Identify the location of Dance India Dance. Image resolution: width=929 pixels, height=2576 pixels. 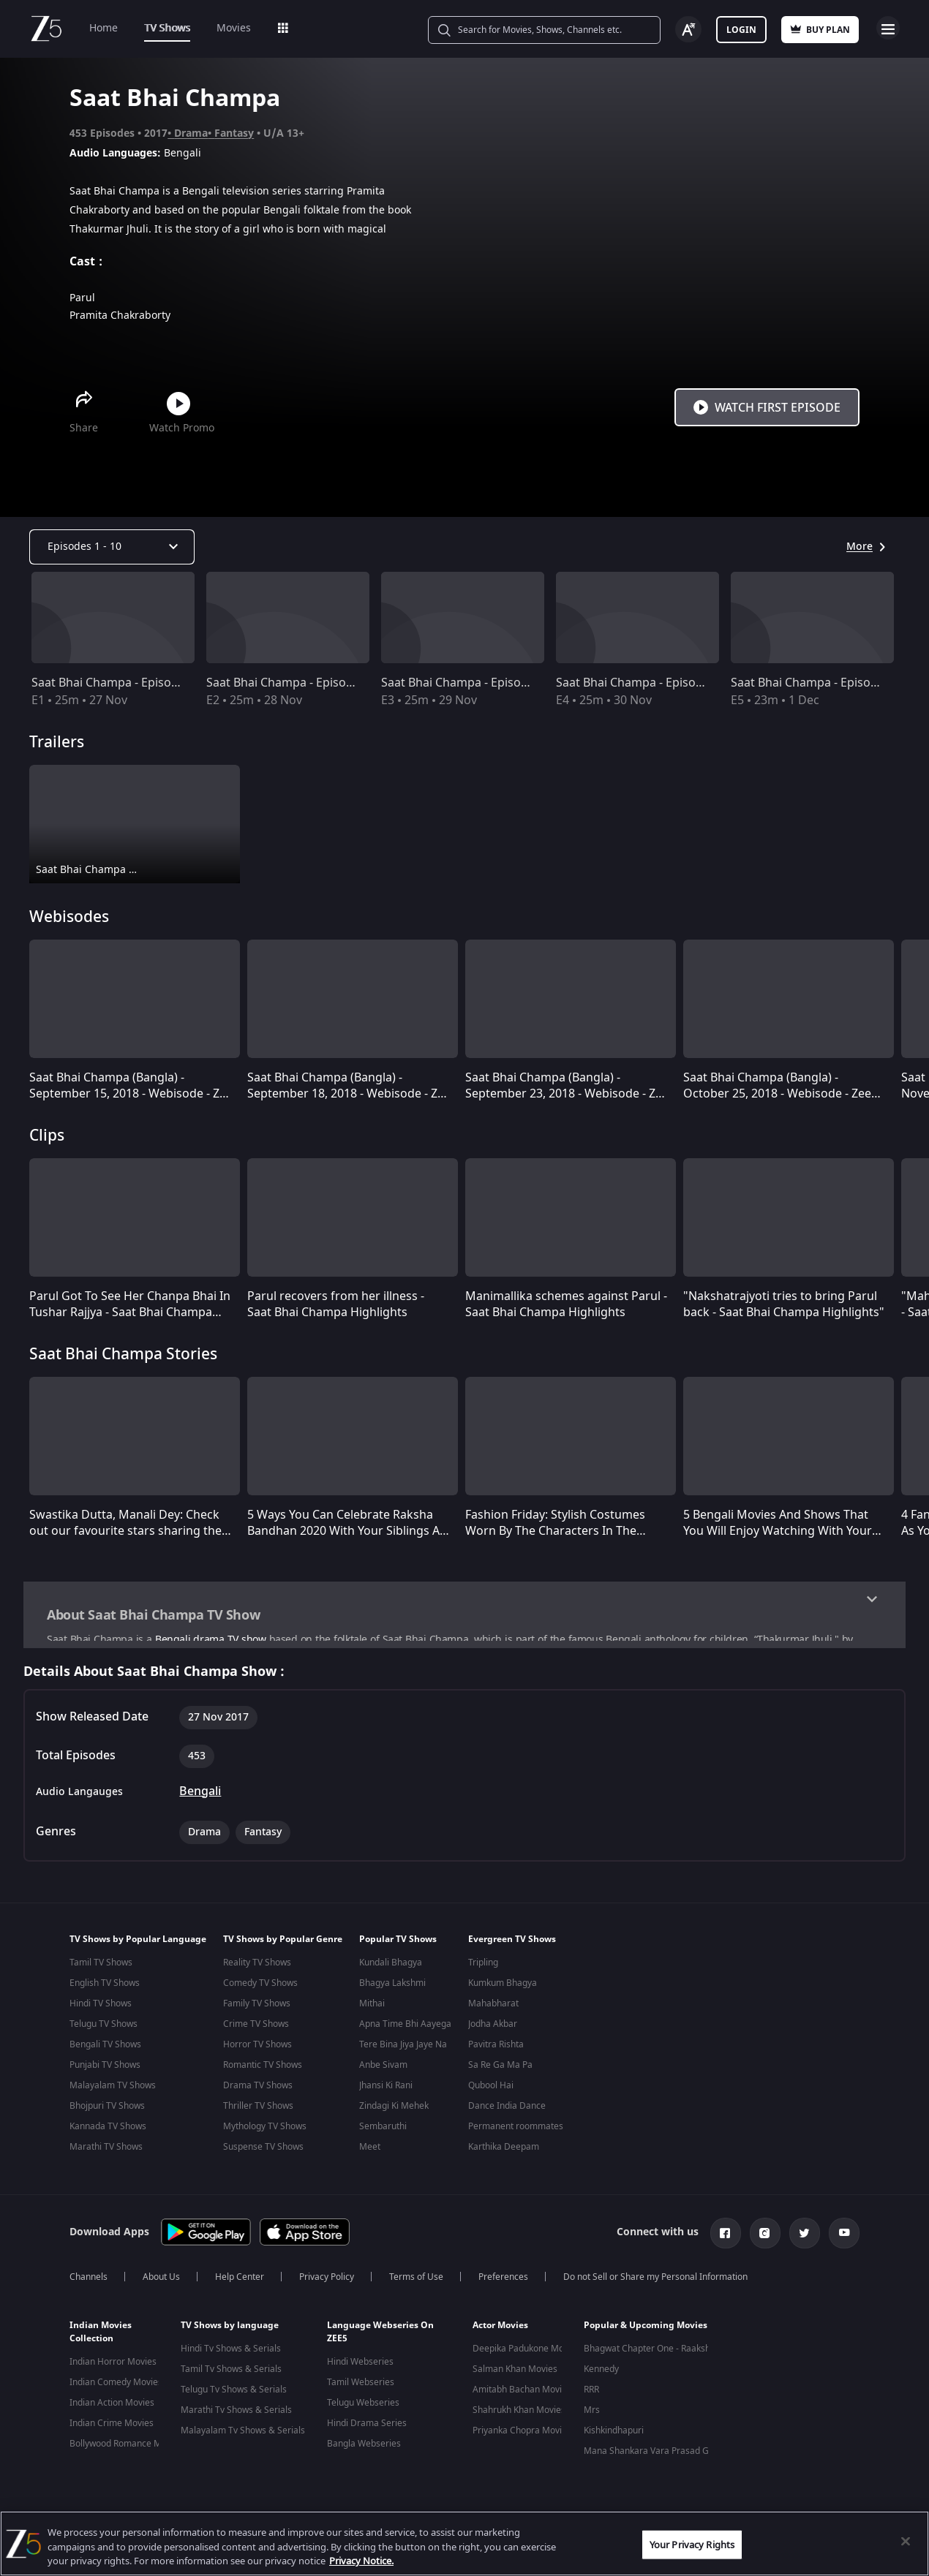
(507, 2112).